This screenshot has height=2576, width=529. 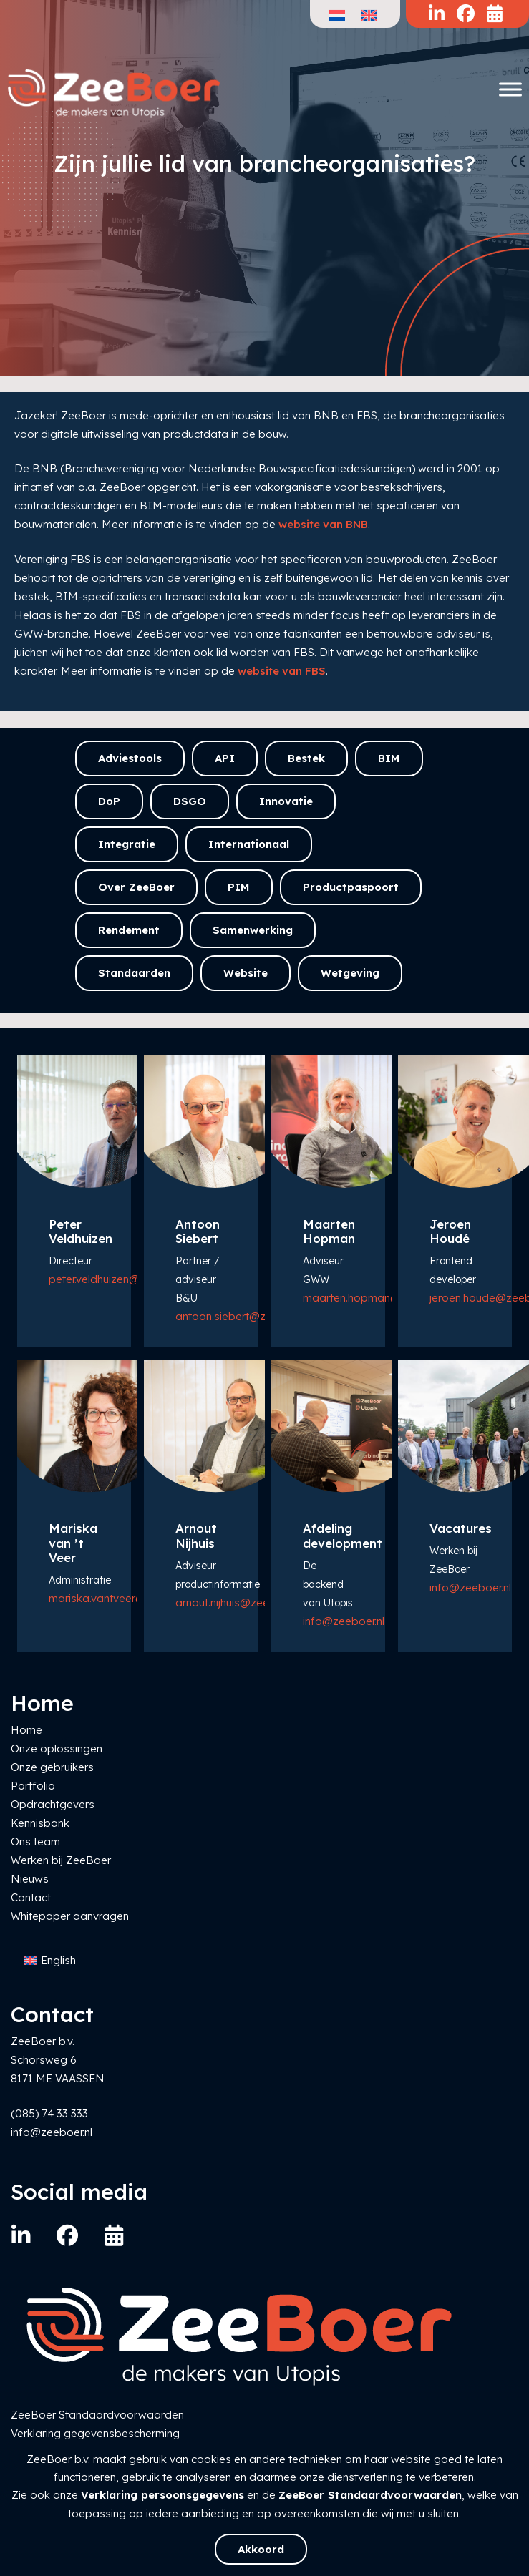 I want to click on Portfolio, so click(x=33, y=1785).